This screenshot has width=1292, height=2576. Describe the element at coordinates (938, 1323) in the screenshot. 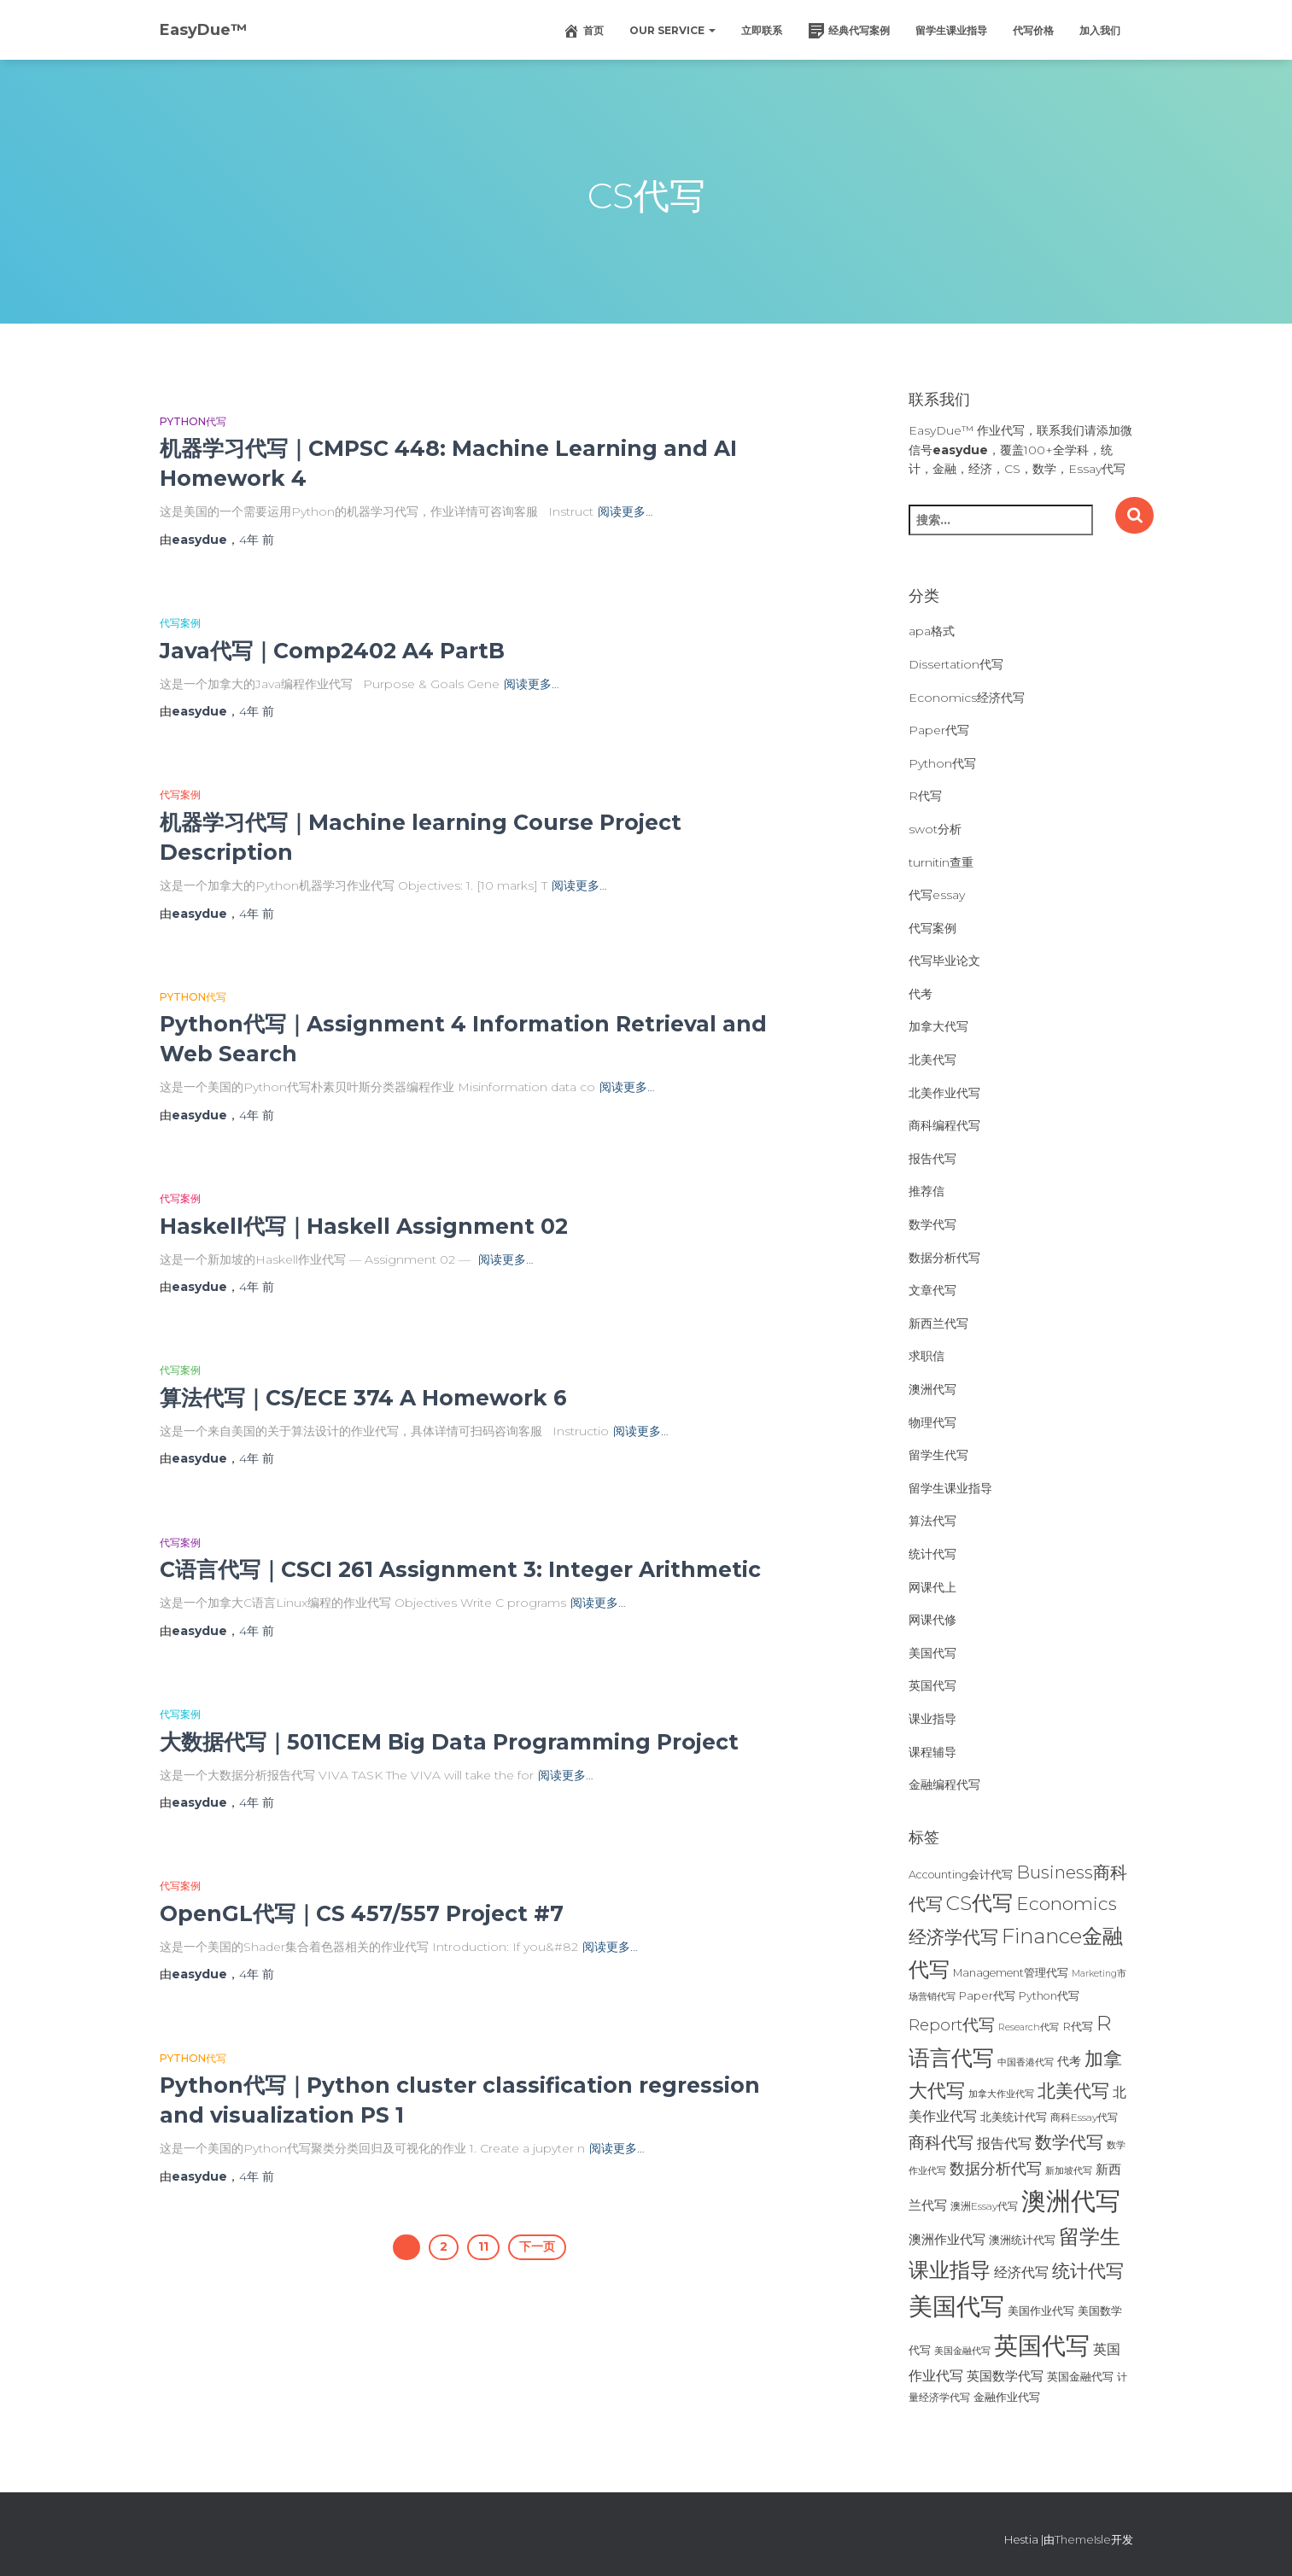

I see `新西兰代写` at that location.